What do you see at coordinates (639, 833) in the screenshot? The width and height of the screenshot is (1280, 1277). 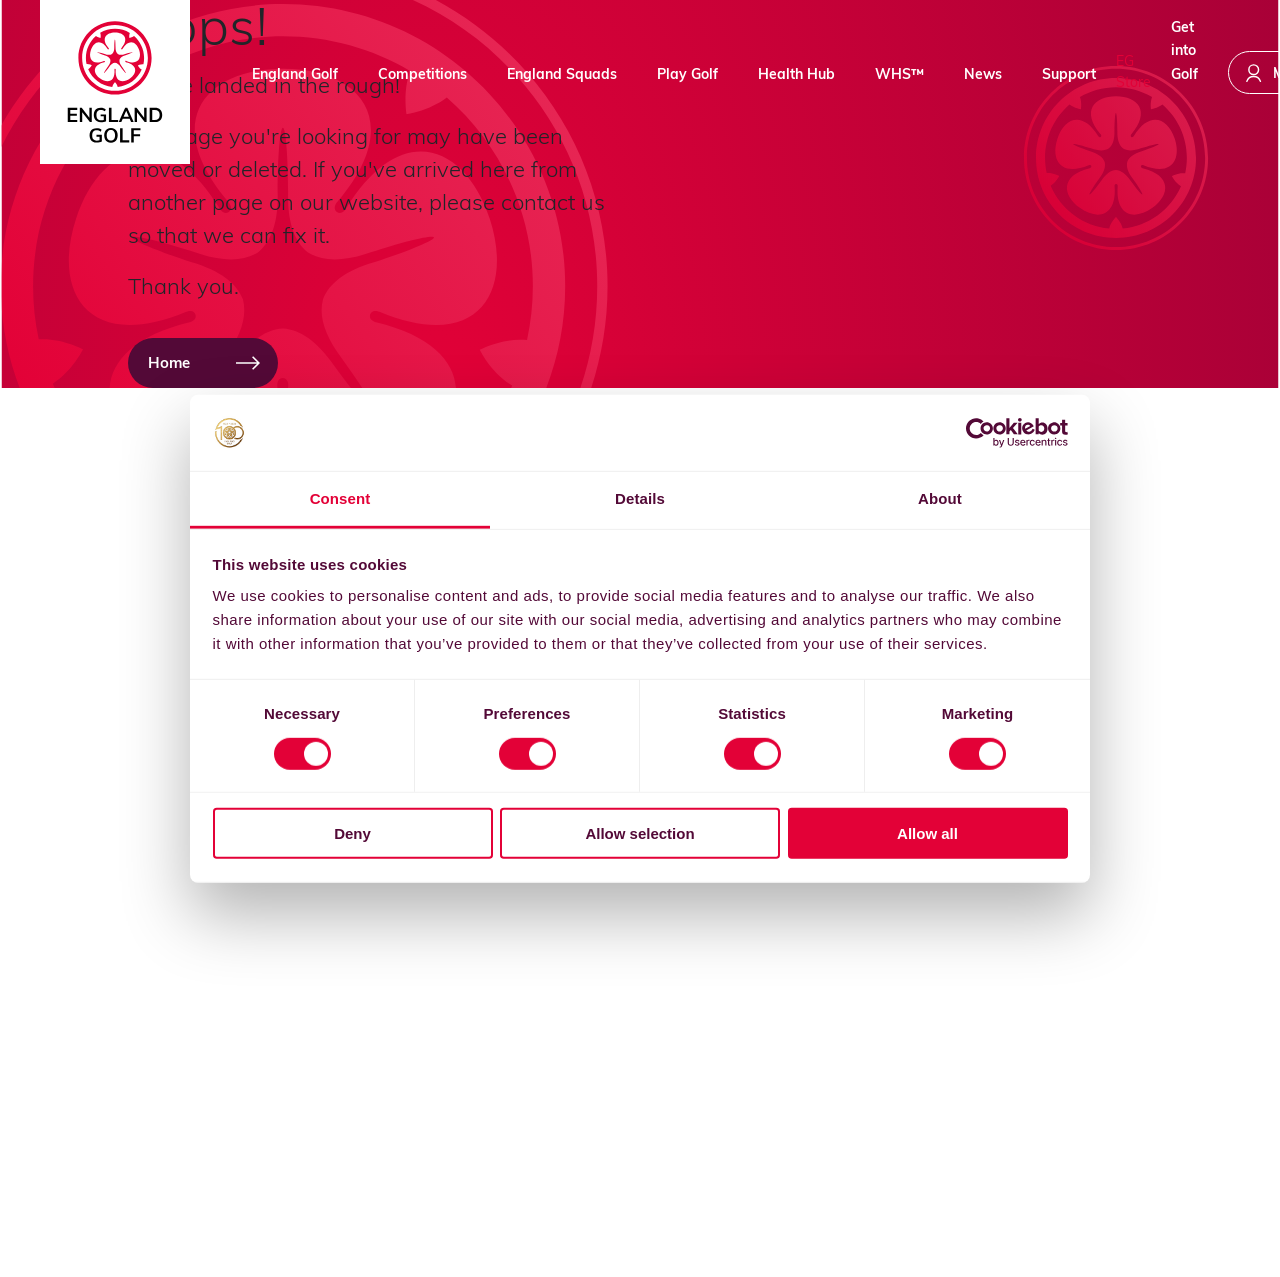 I see `Allow selection` at bounding box center [639, 833].